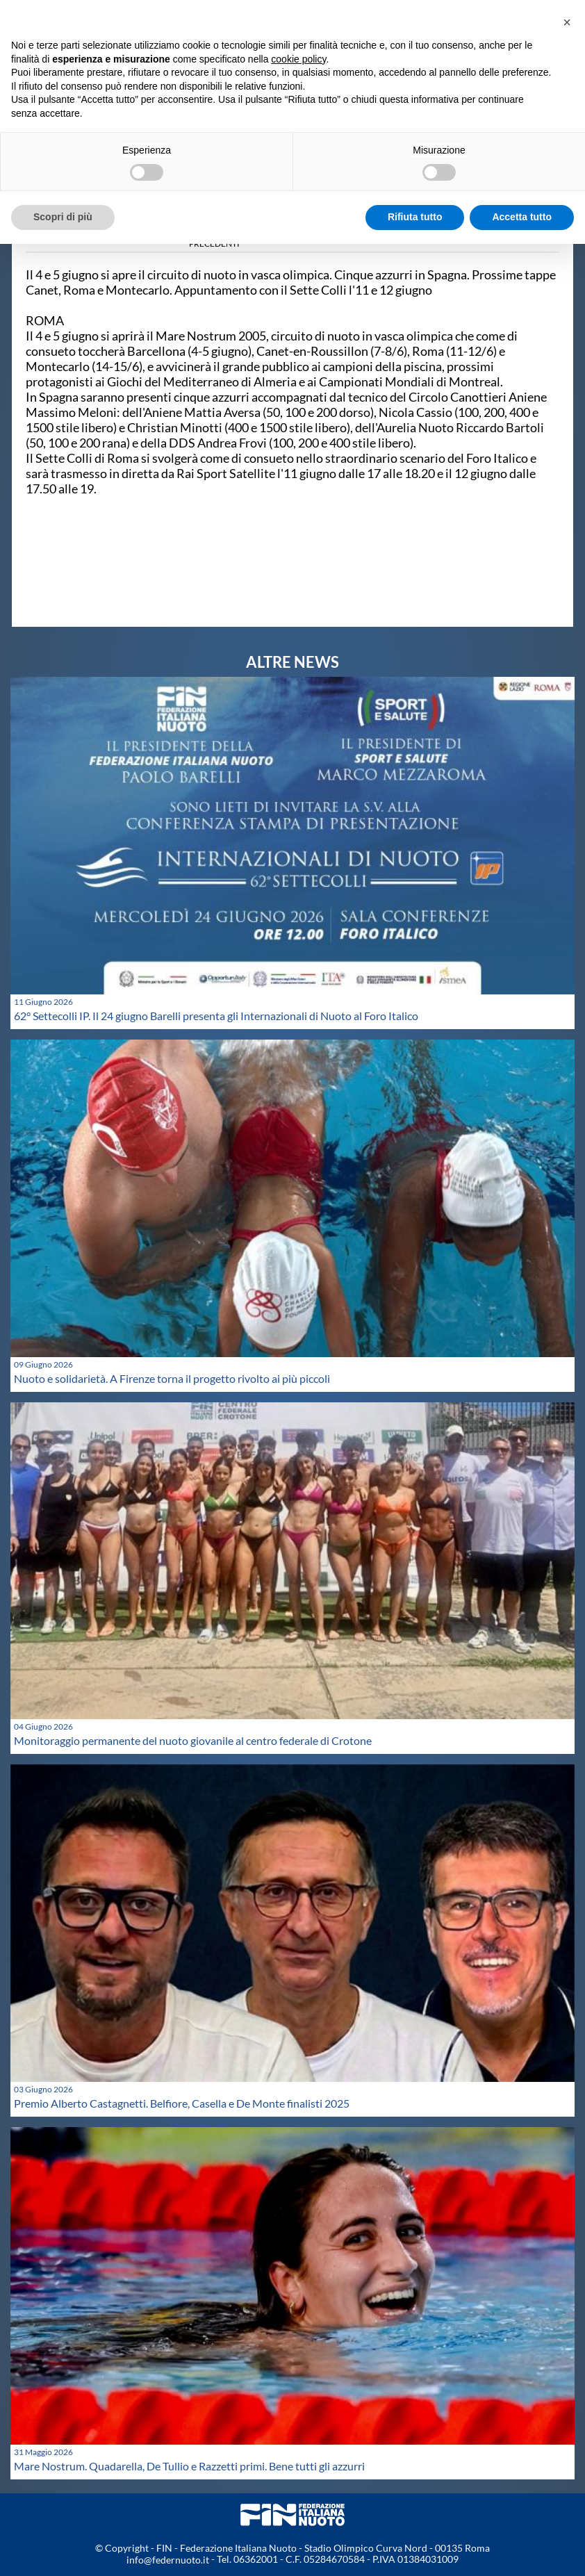 The height and width of the screenshot is (2576, 585). Describe the element at coordinates (181, 2103) in the screenshot. I see `Premio Alberto Castagnetti. Belfiore, Casella e De Monte finalisti 2025` at that location.